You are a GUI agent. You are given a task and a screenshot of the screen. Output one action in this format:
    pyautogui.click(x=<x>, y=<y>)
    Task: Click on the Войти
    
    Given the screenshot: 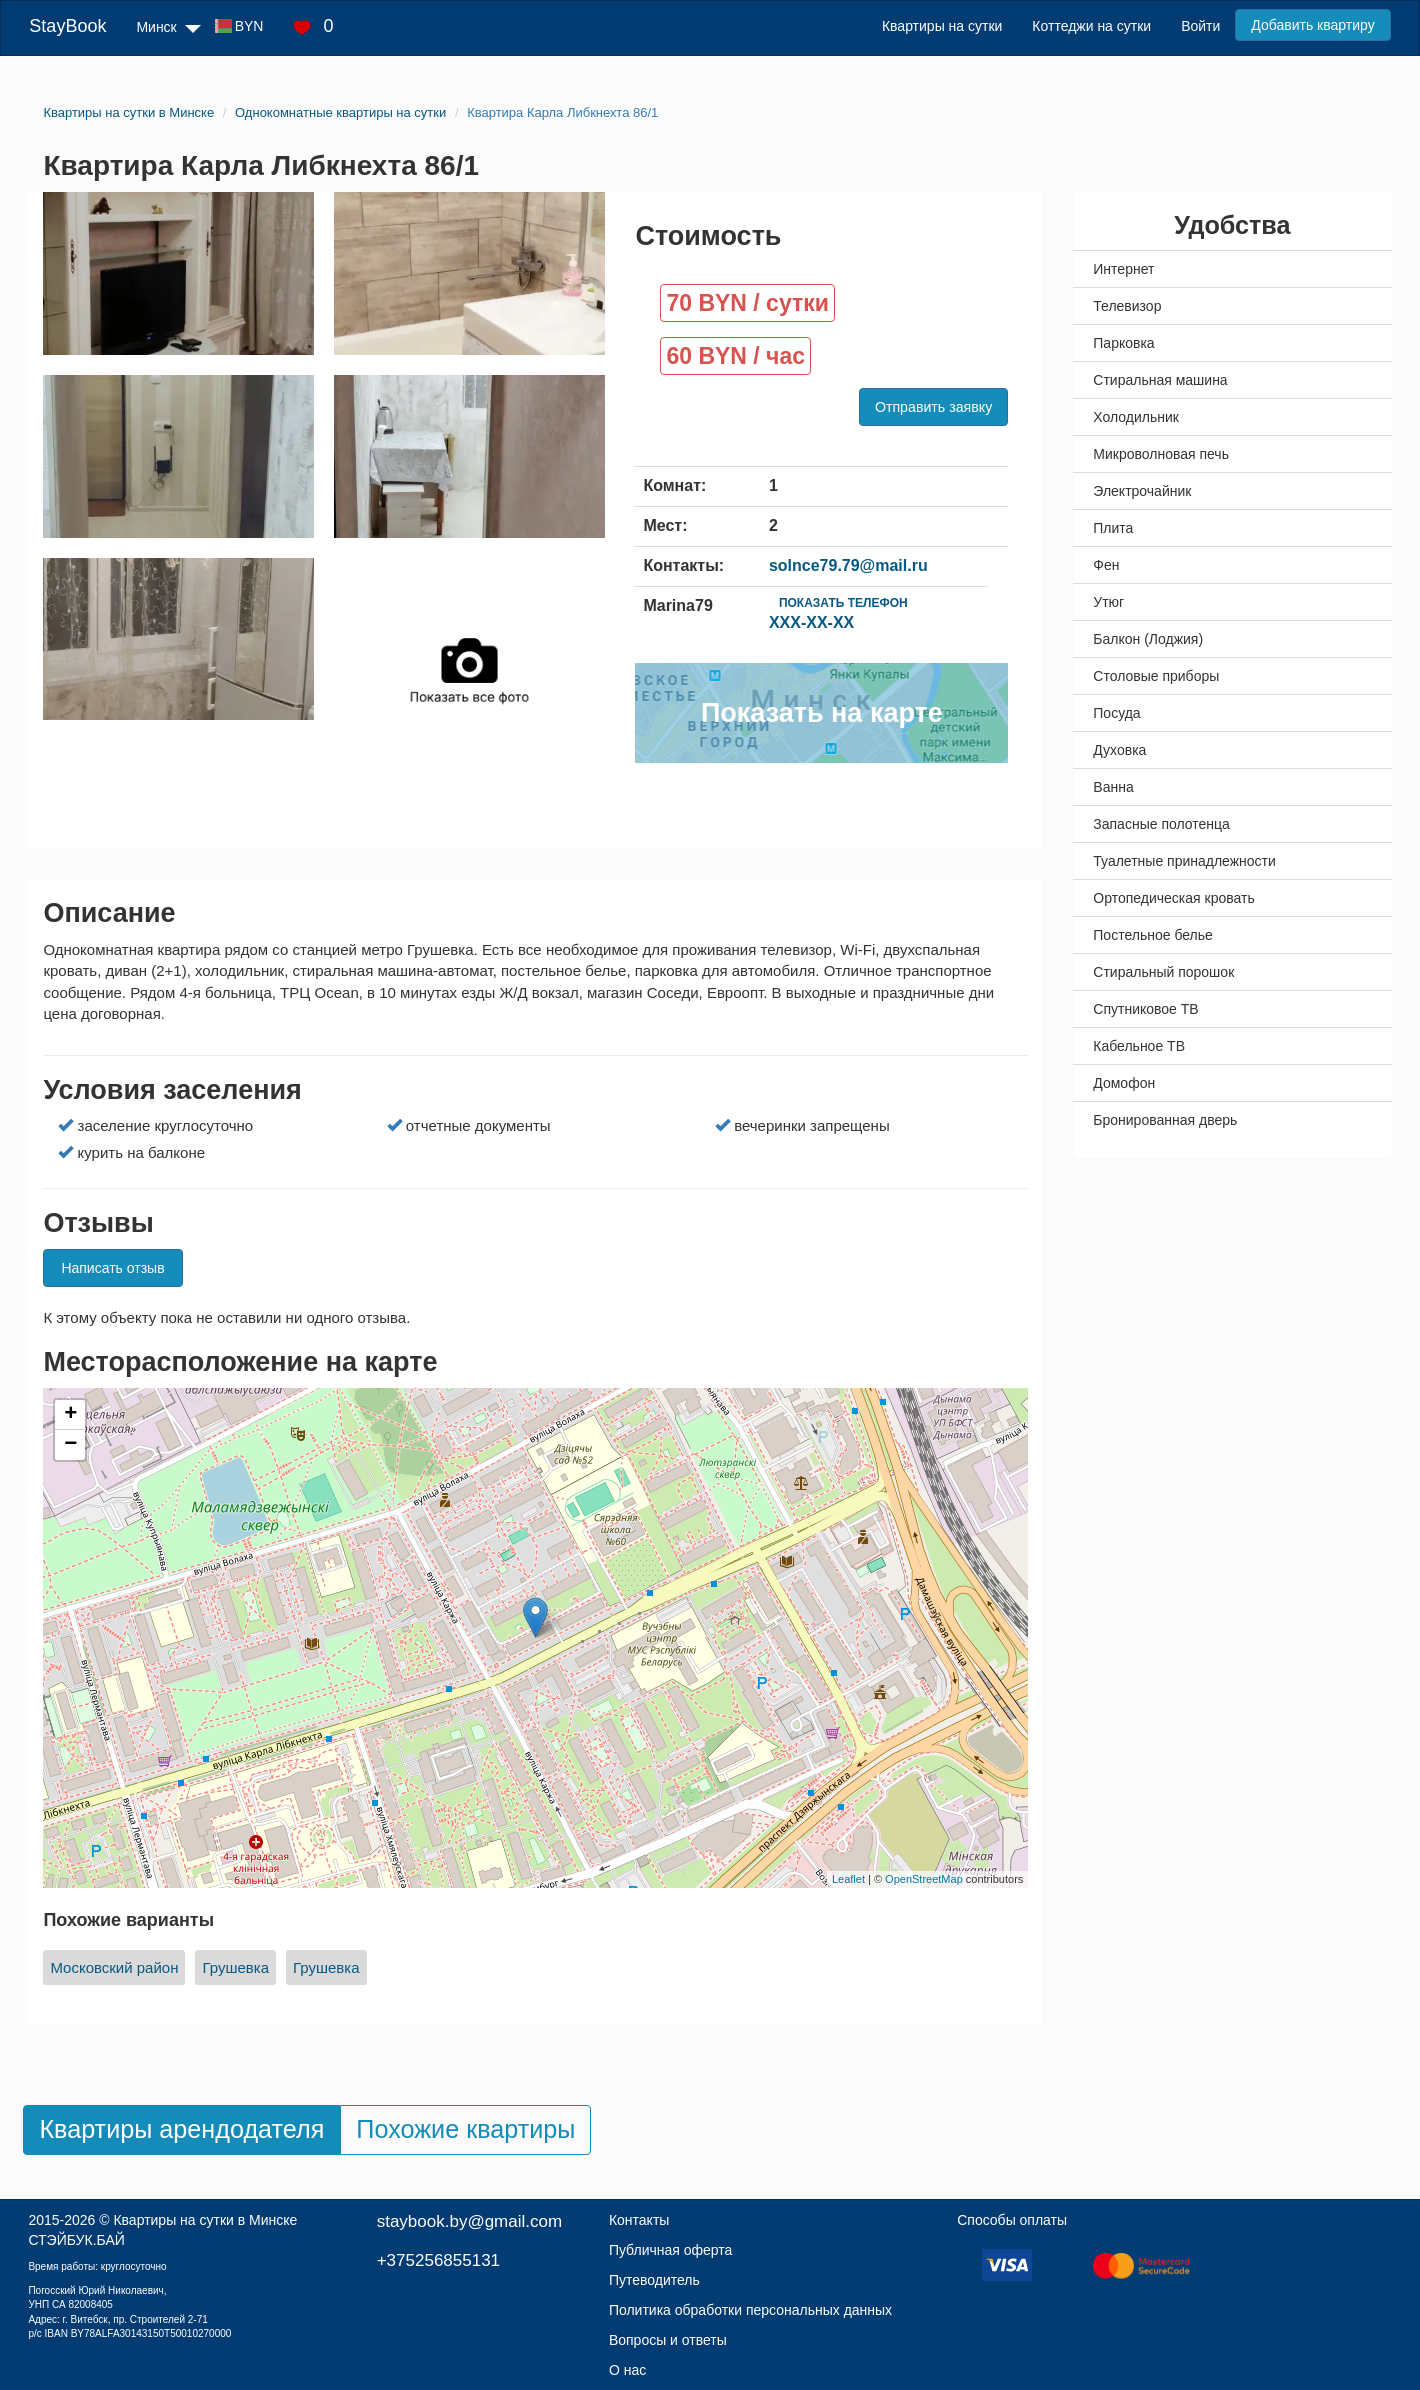 What is the action you would take?
    pyautogui.click(x=1200, y=26)
    